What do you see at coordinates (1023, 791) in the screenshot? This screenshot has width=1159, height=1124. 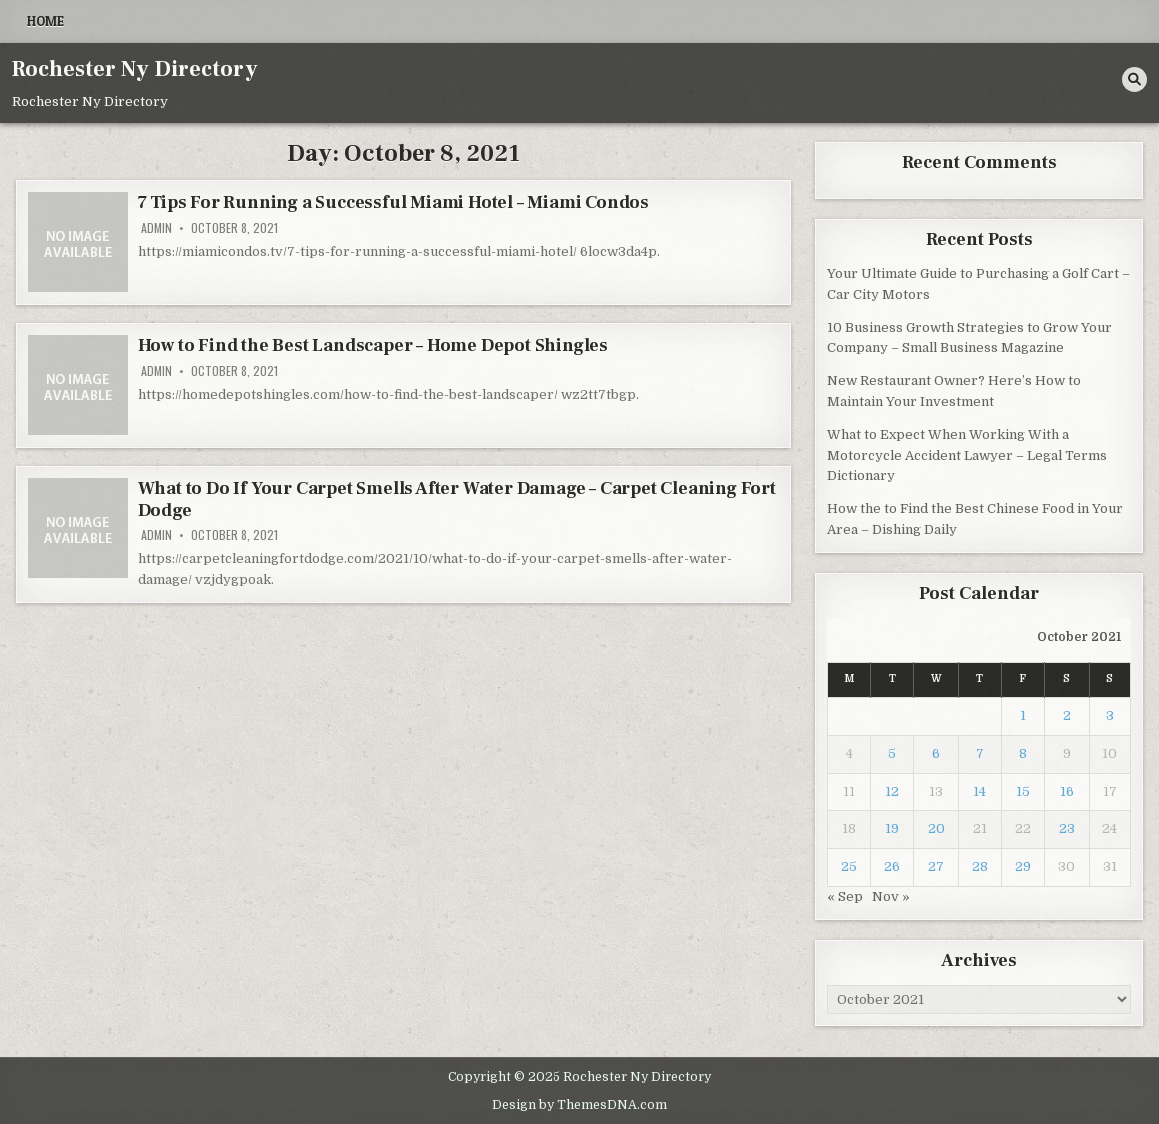 I see `15 [Posts published on October 15, 2021]` at bounding box center [1023, 791].